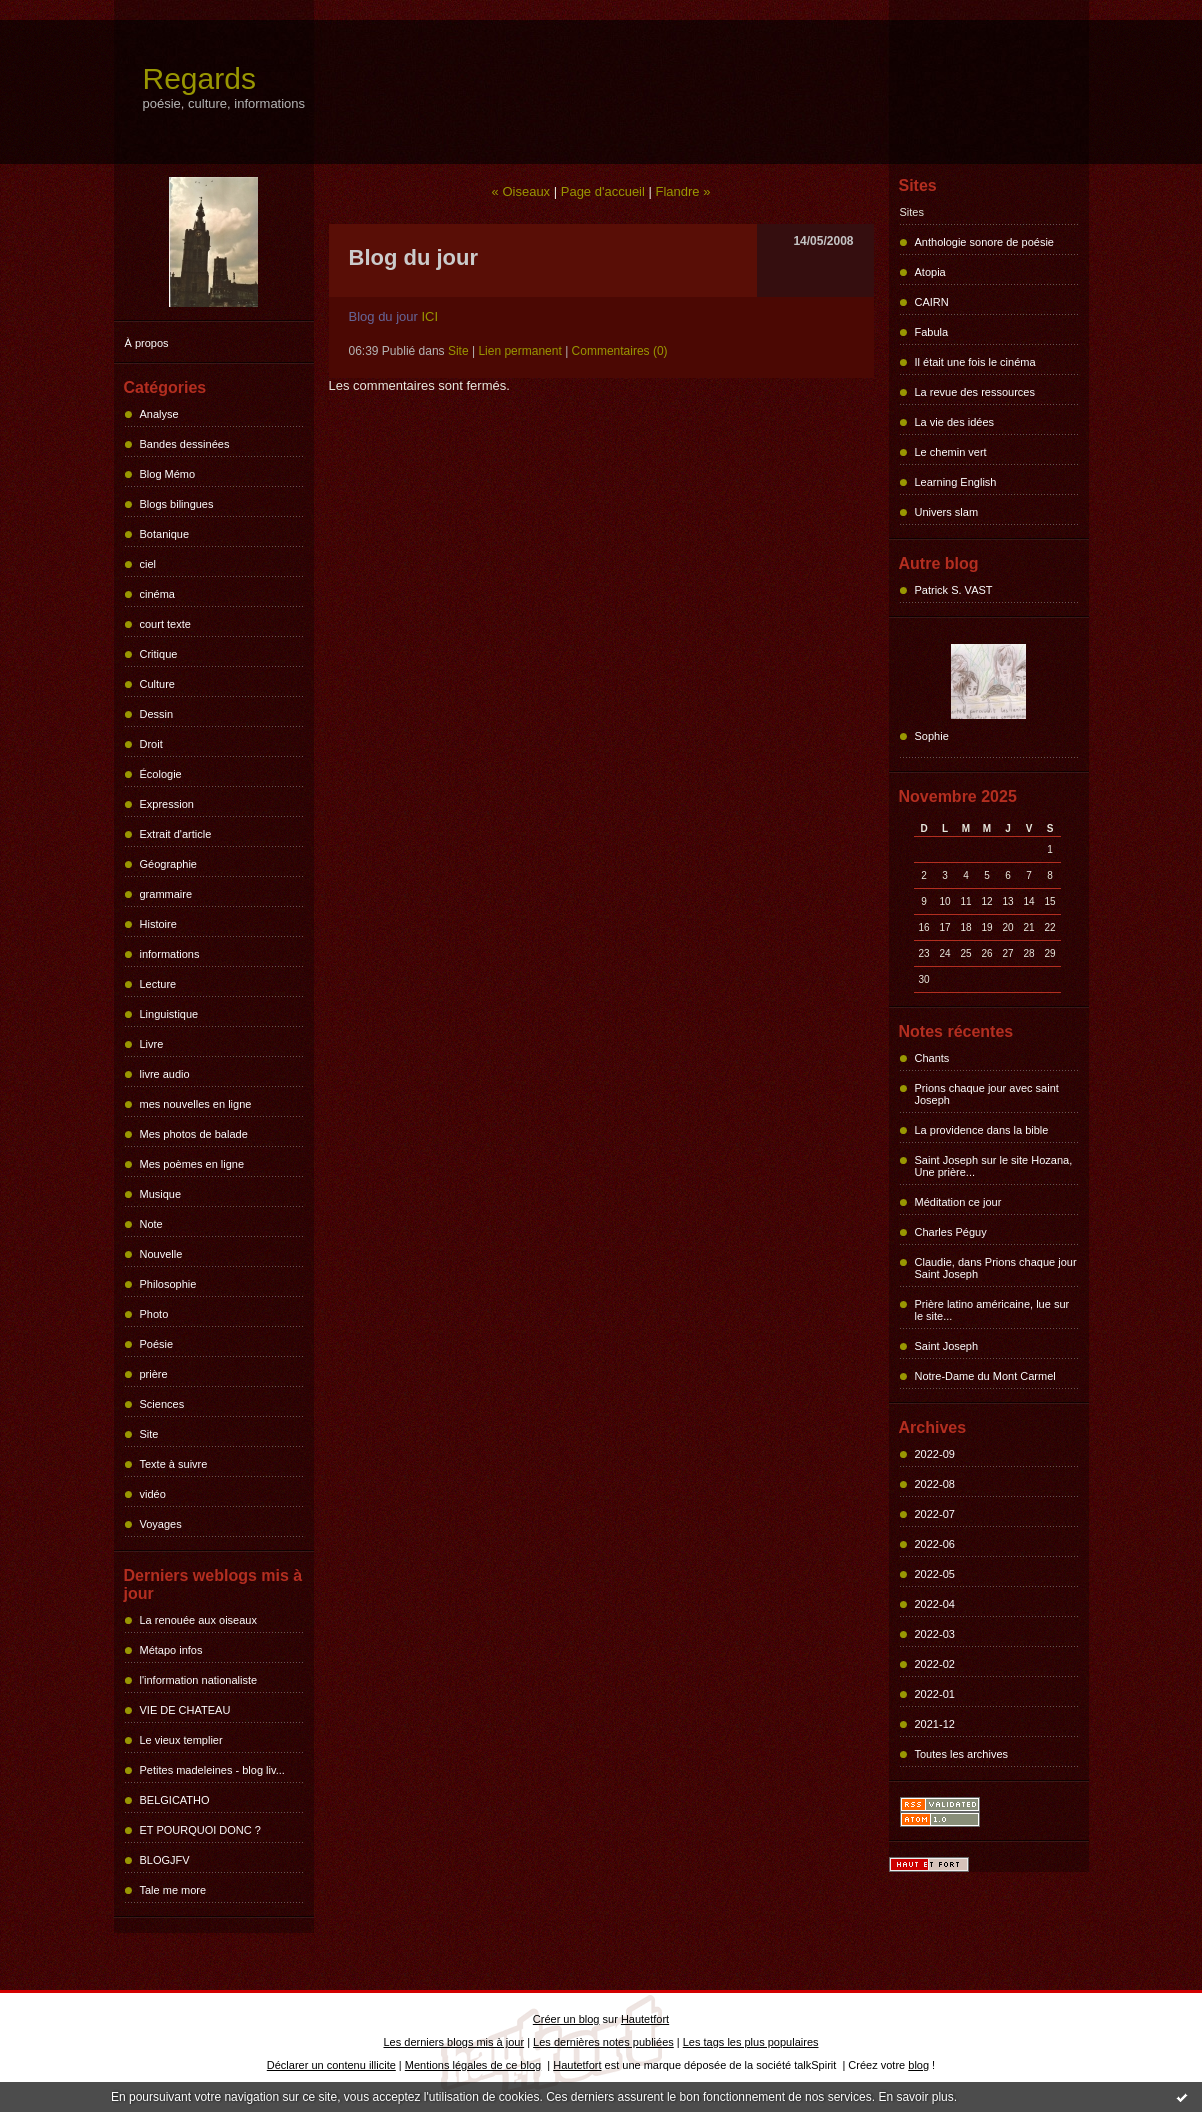  Describe the element at coordinates (170, 954) in the screenshot. I see `informations` at that location.